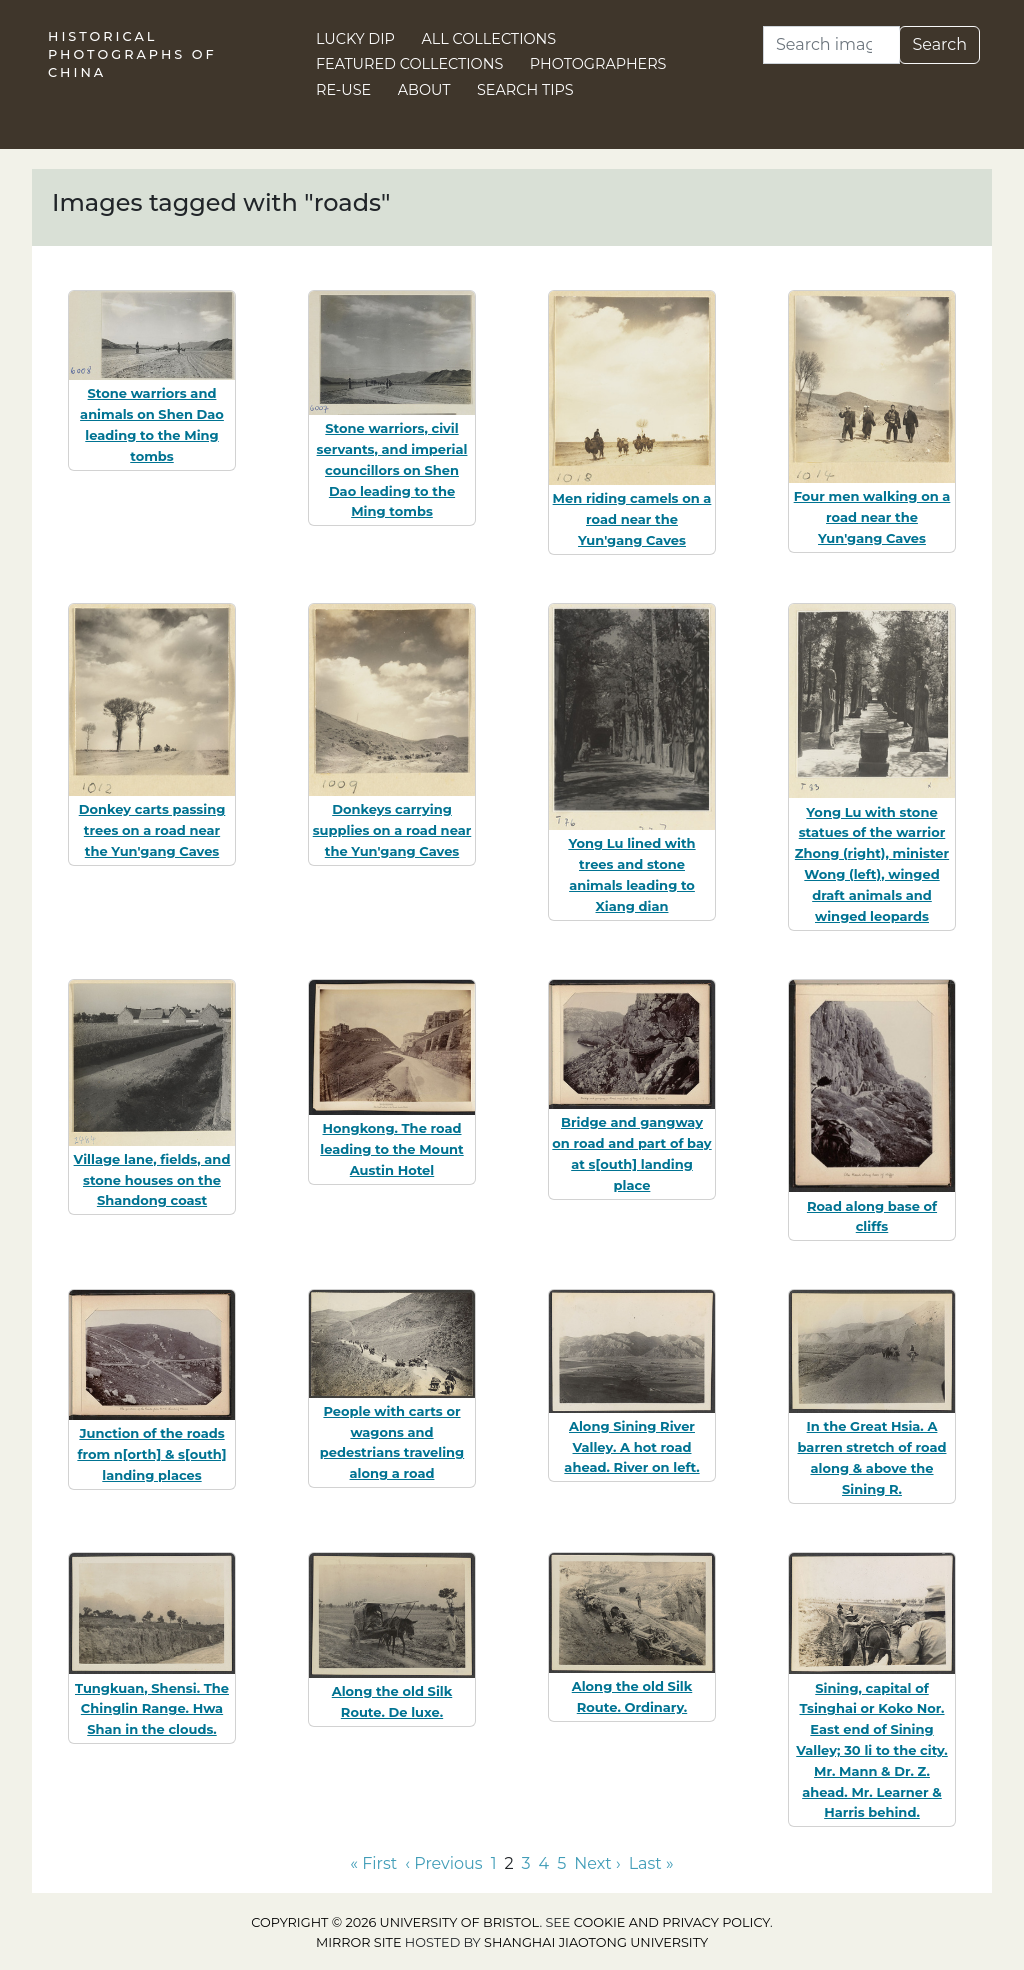  Describe the element at coordinates (151, 1454) in the screenshot. I see `Junction of the roads from n[orth] & s[outh] landing places` at that location.